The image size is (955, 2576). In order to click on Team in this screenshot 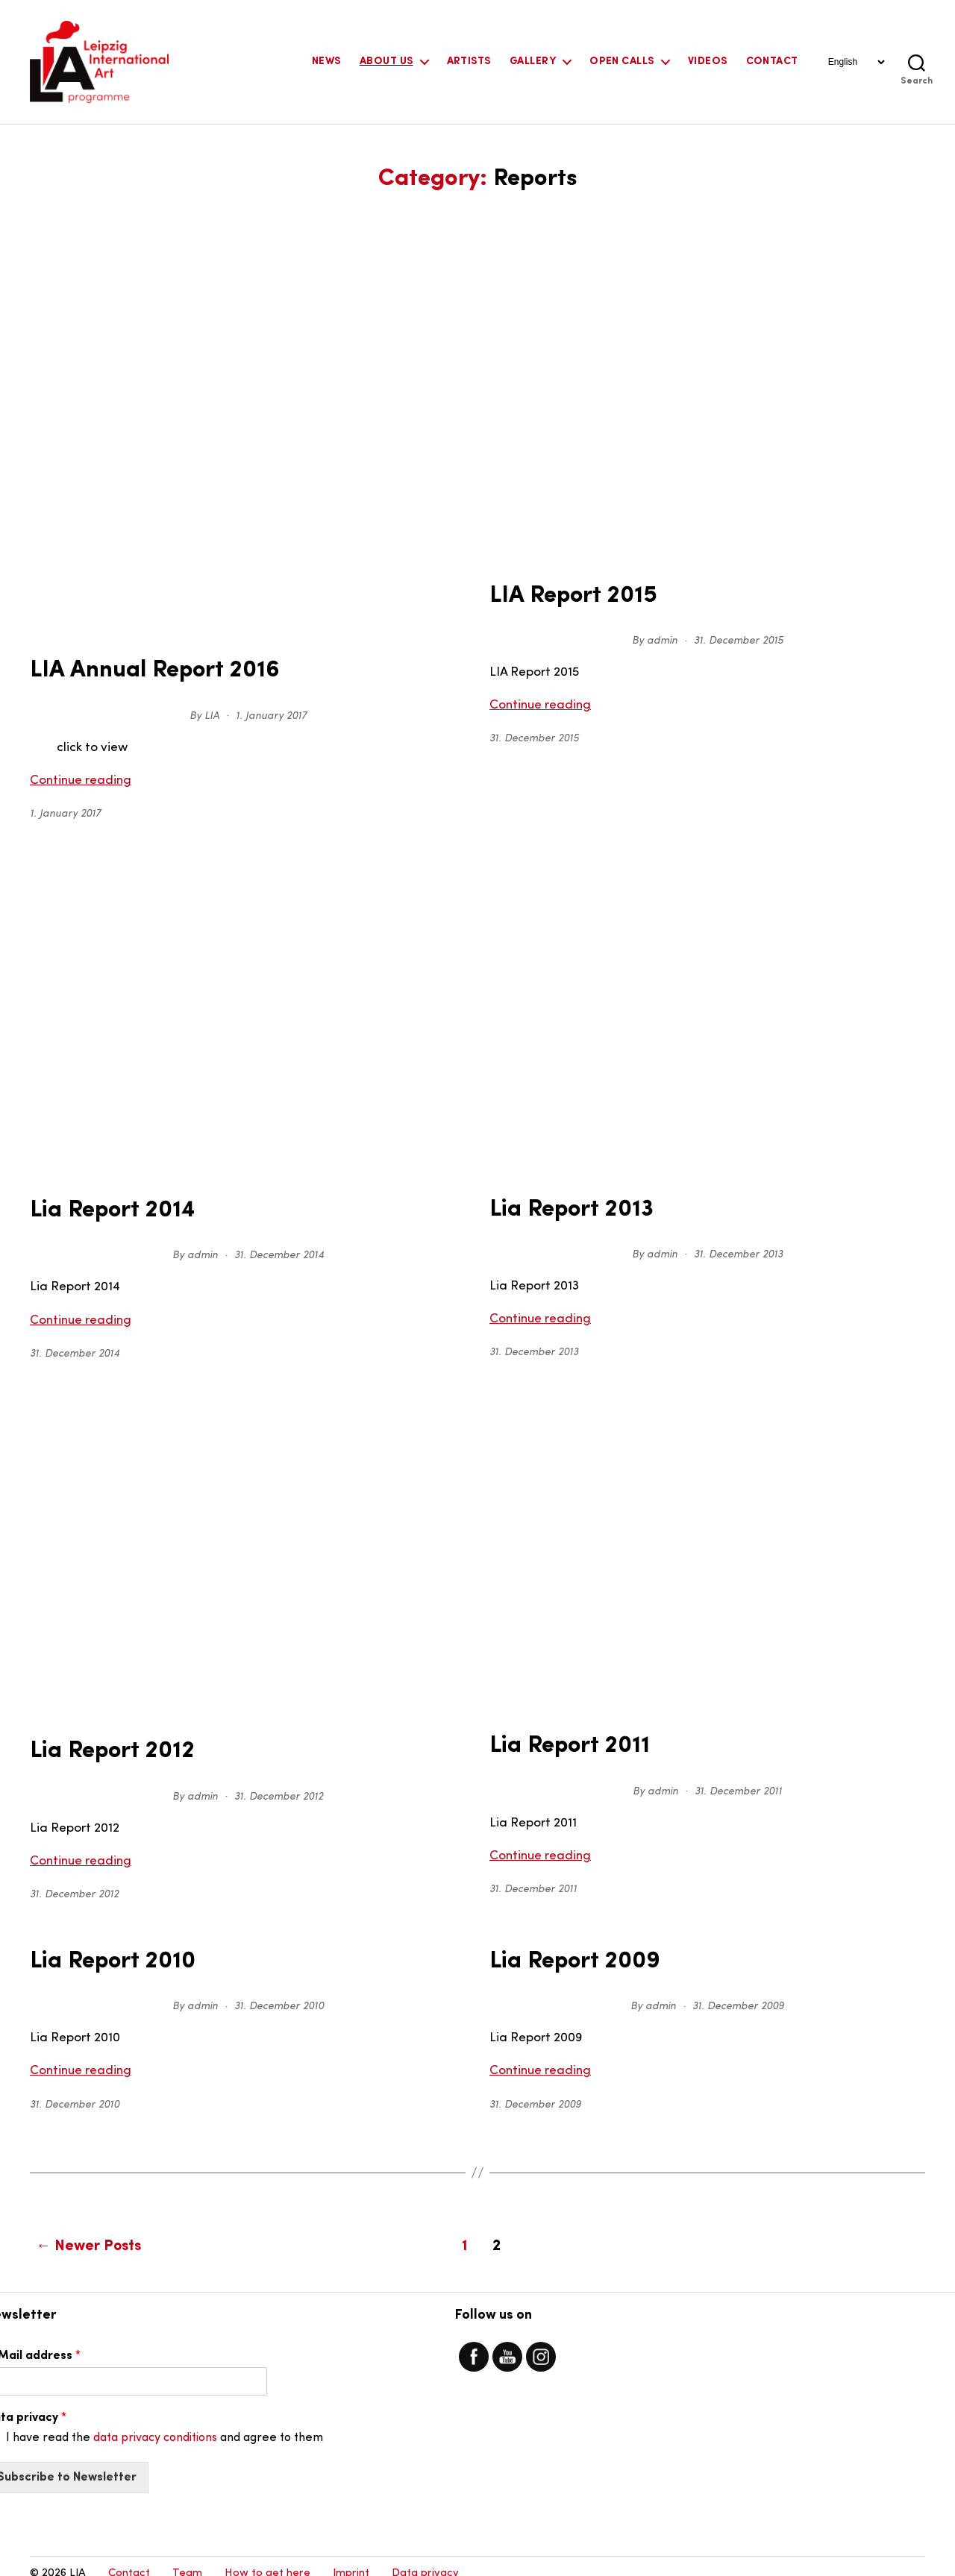, I will do `click(187, 2557)`.